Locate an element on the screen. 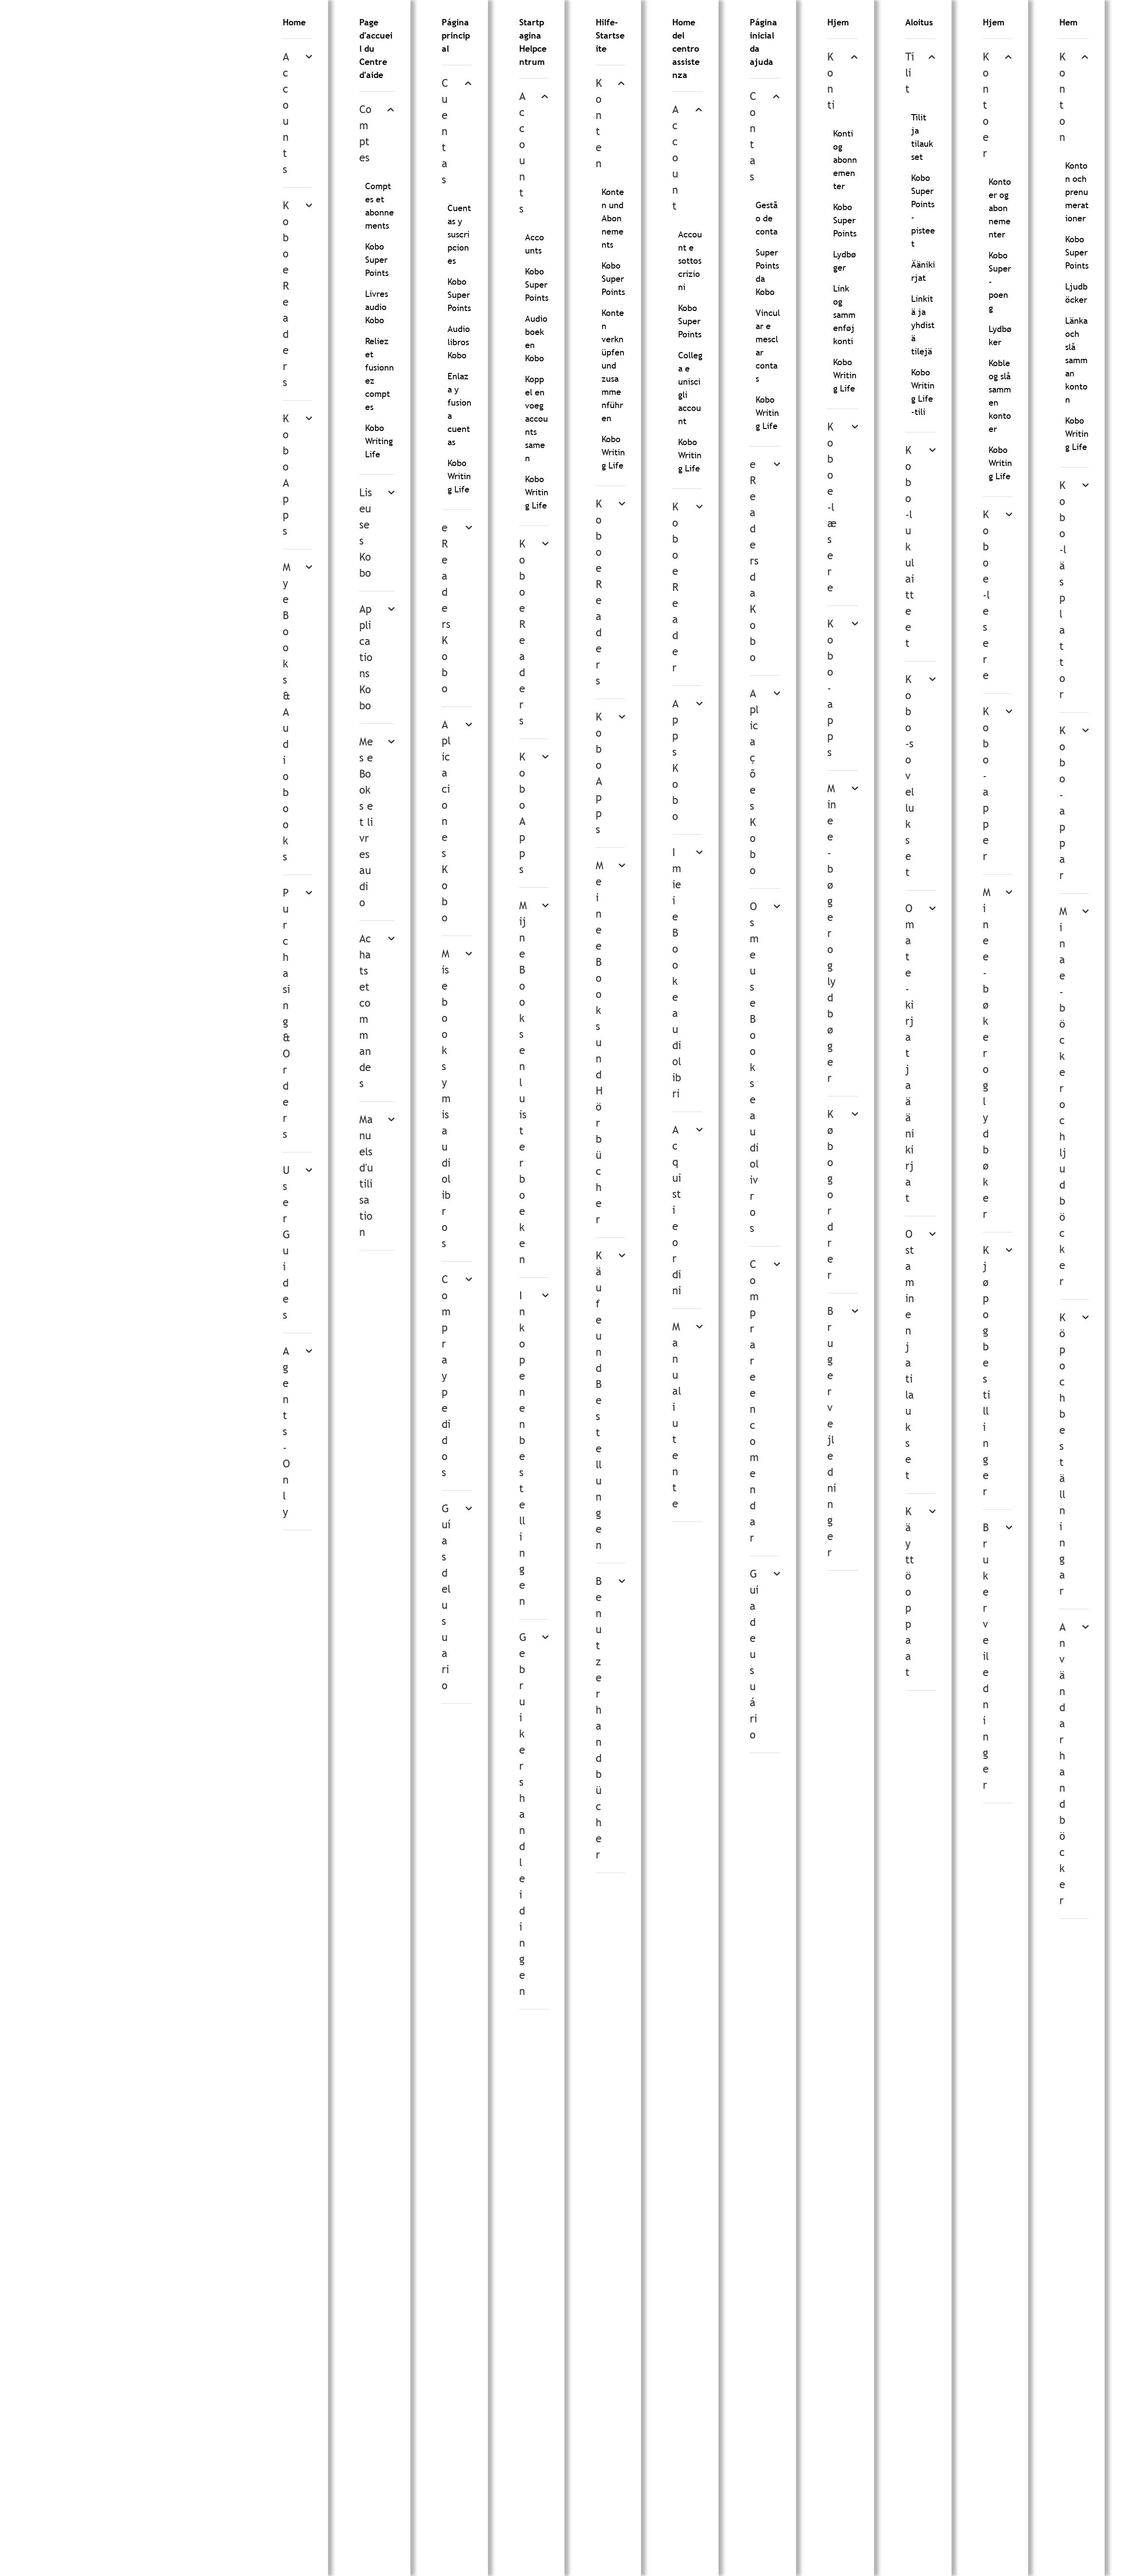 Image resolution: width=1131 pixels, height=2576 pixels. Länka och slå samman konton is located at coordinates (1076, 360).